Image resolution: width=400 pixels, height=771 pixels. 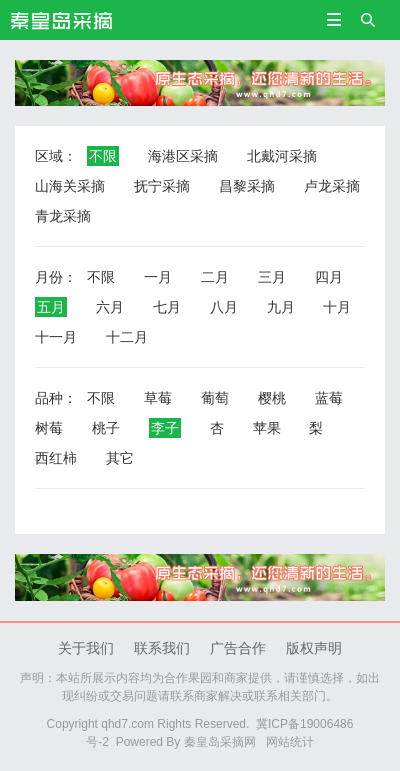 I want to click on 西红柿, so click(x=56, y=458).